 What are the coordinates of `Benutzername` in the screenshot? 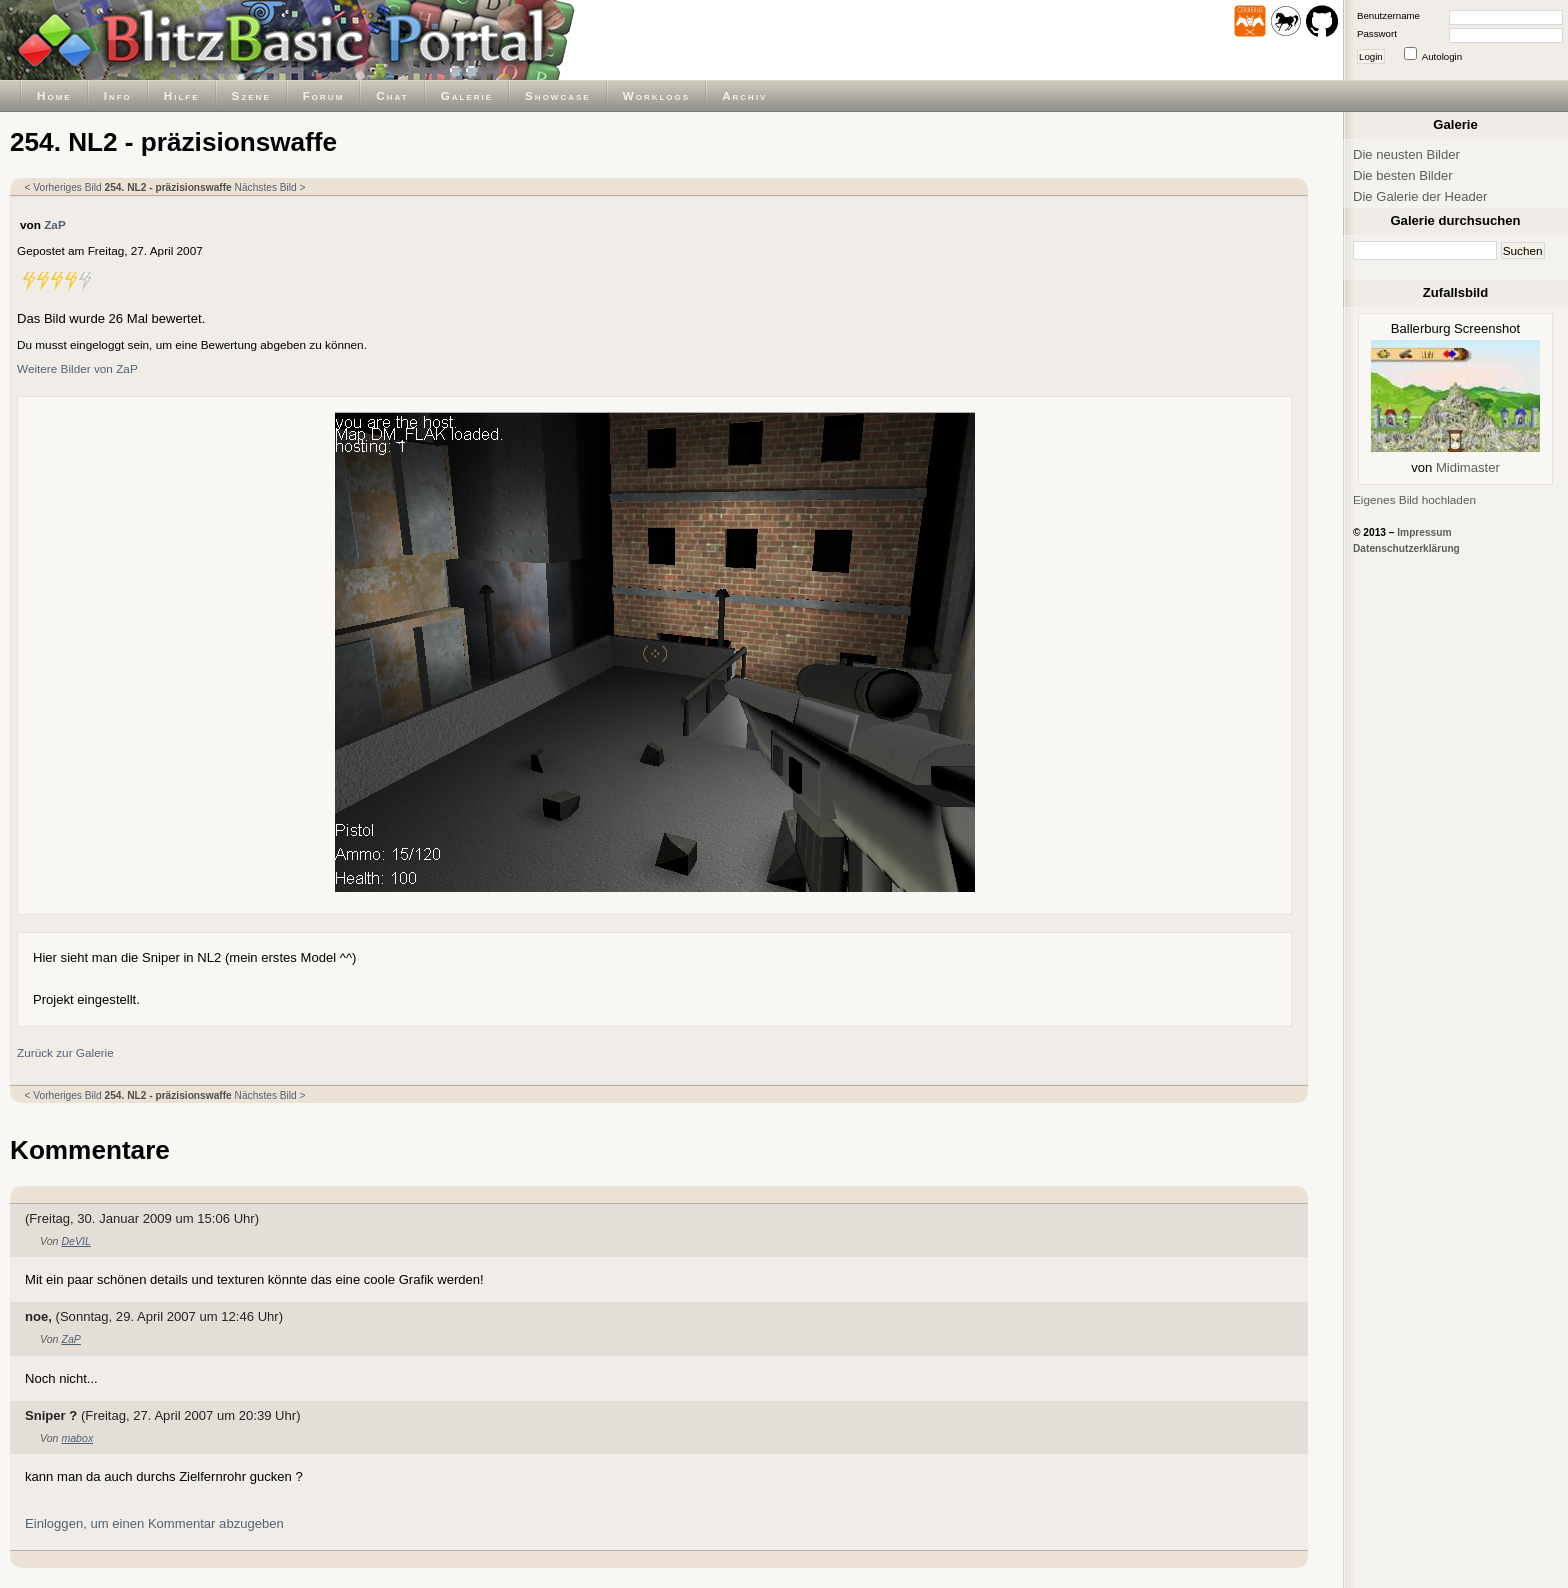 It's located at (1388, 15).